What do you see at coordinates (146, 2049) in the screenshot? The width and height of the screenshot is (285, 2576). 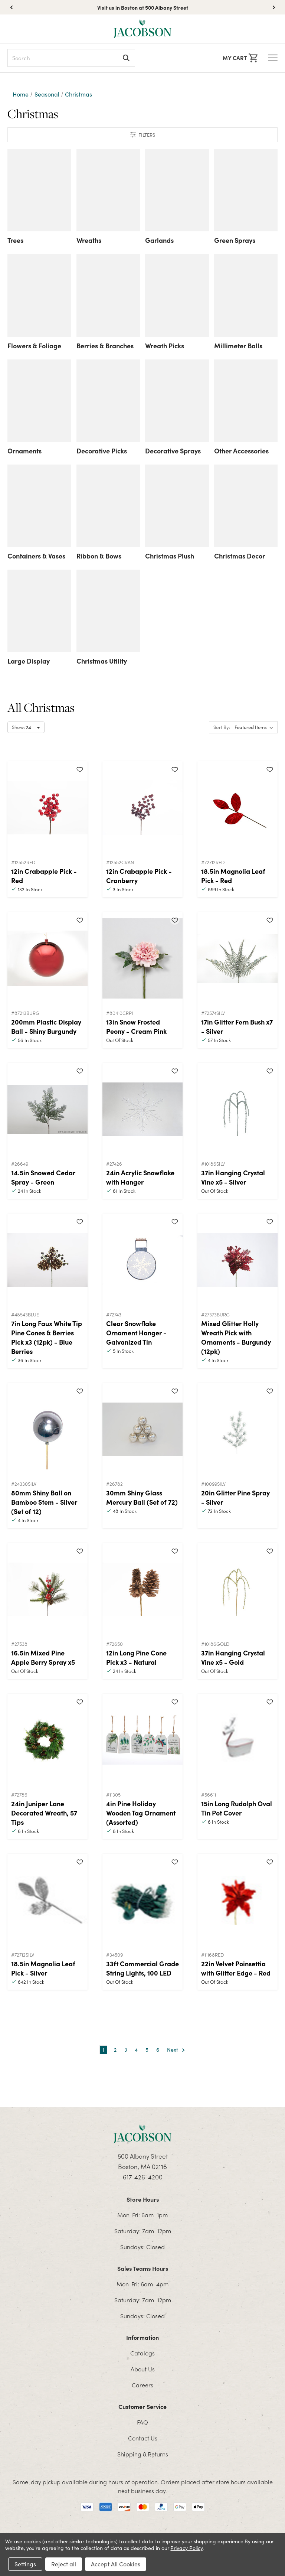 I see `5 [Page 5 of 6]` at bounding box center [146, 2049].